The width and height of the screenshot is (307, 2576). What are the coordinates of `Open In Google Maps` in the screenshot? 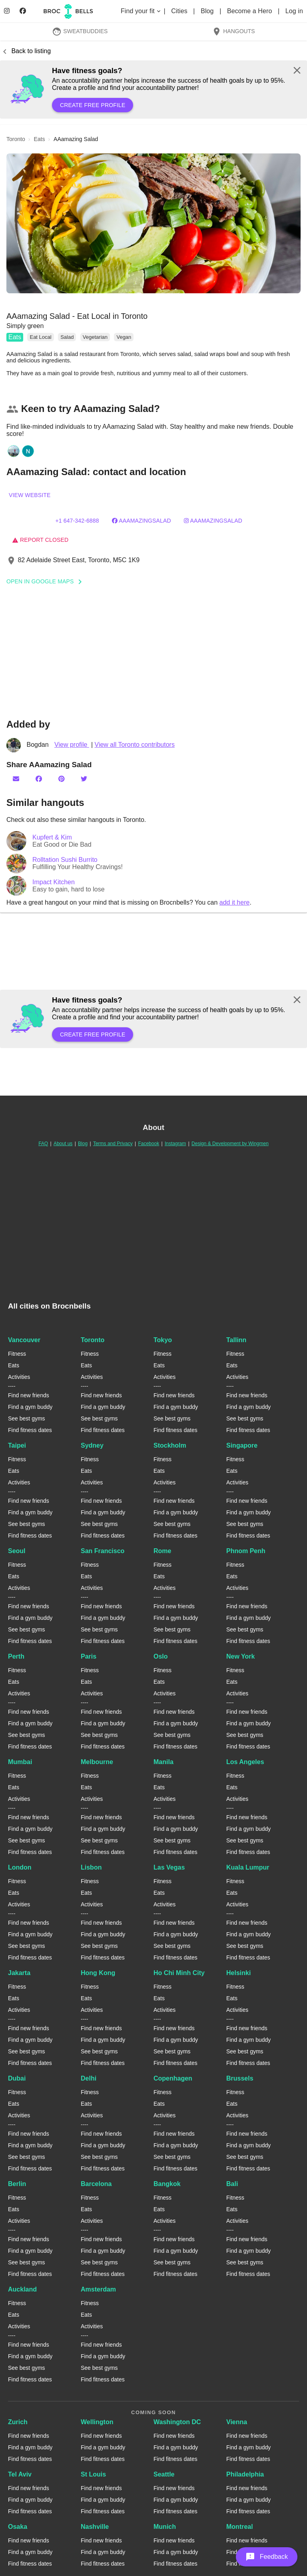 It's located at (46, 581).